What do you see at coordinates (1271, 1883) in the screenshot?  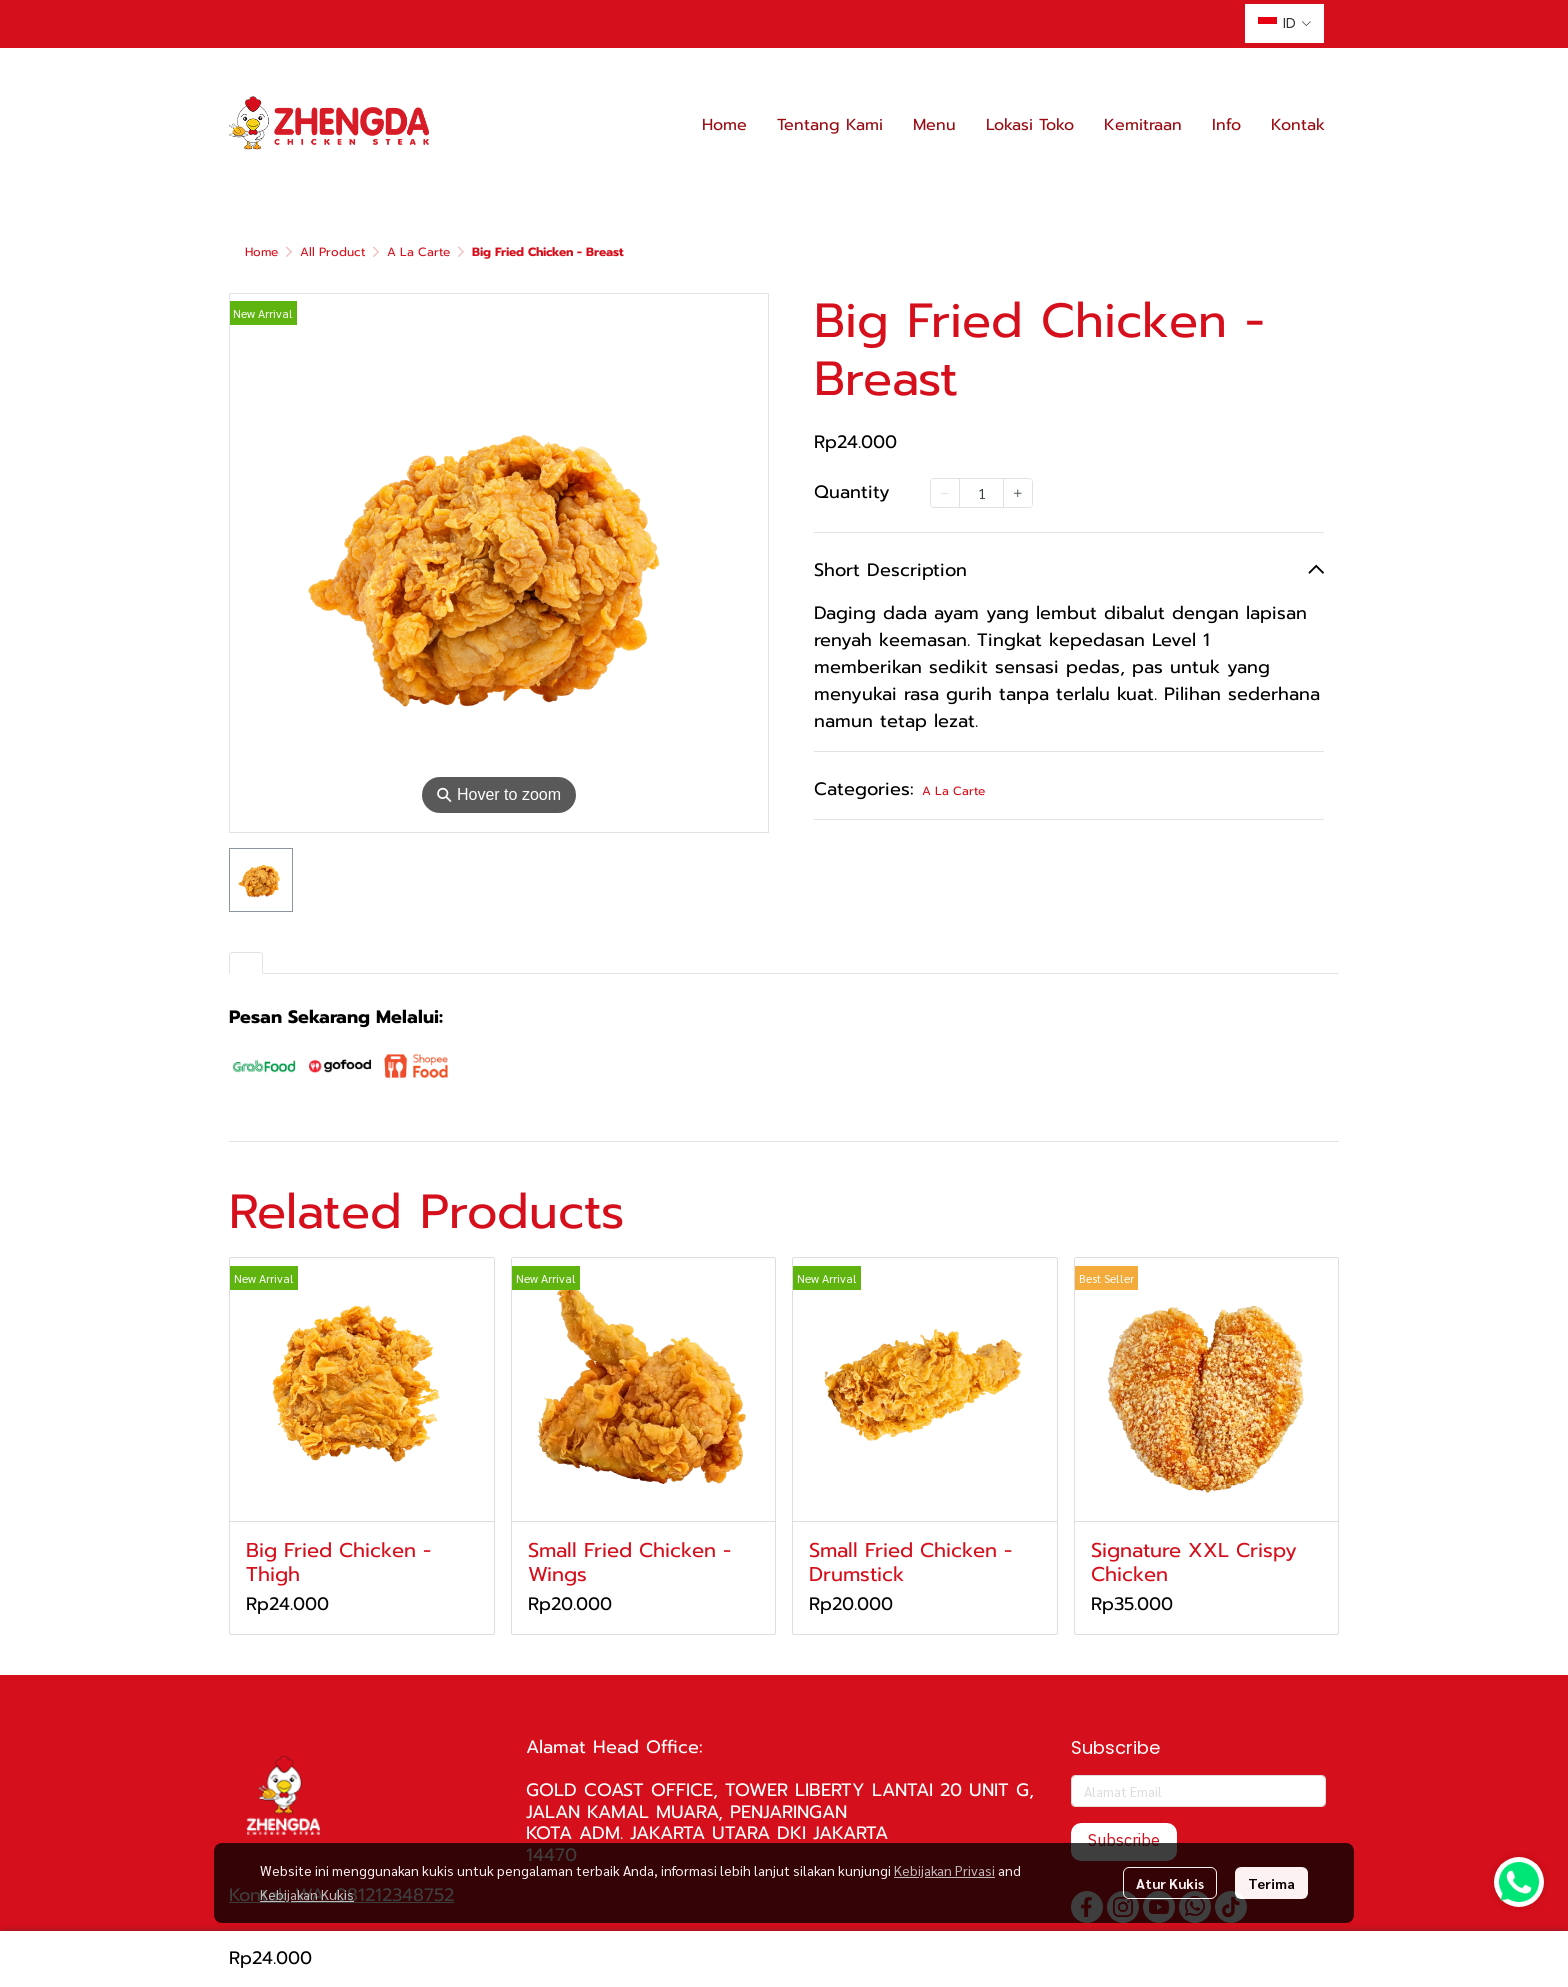 I see `Terima` at bounding box center [1271, 1883].